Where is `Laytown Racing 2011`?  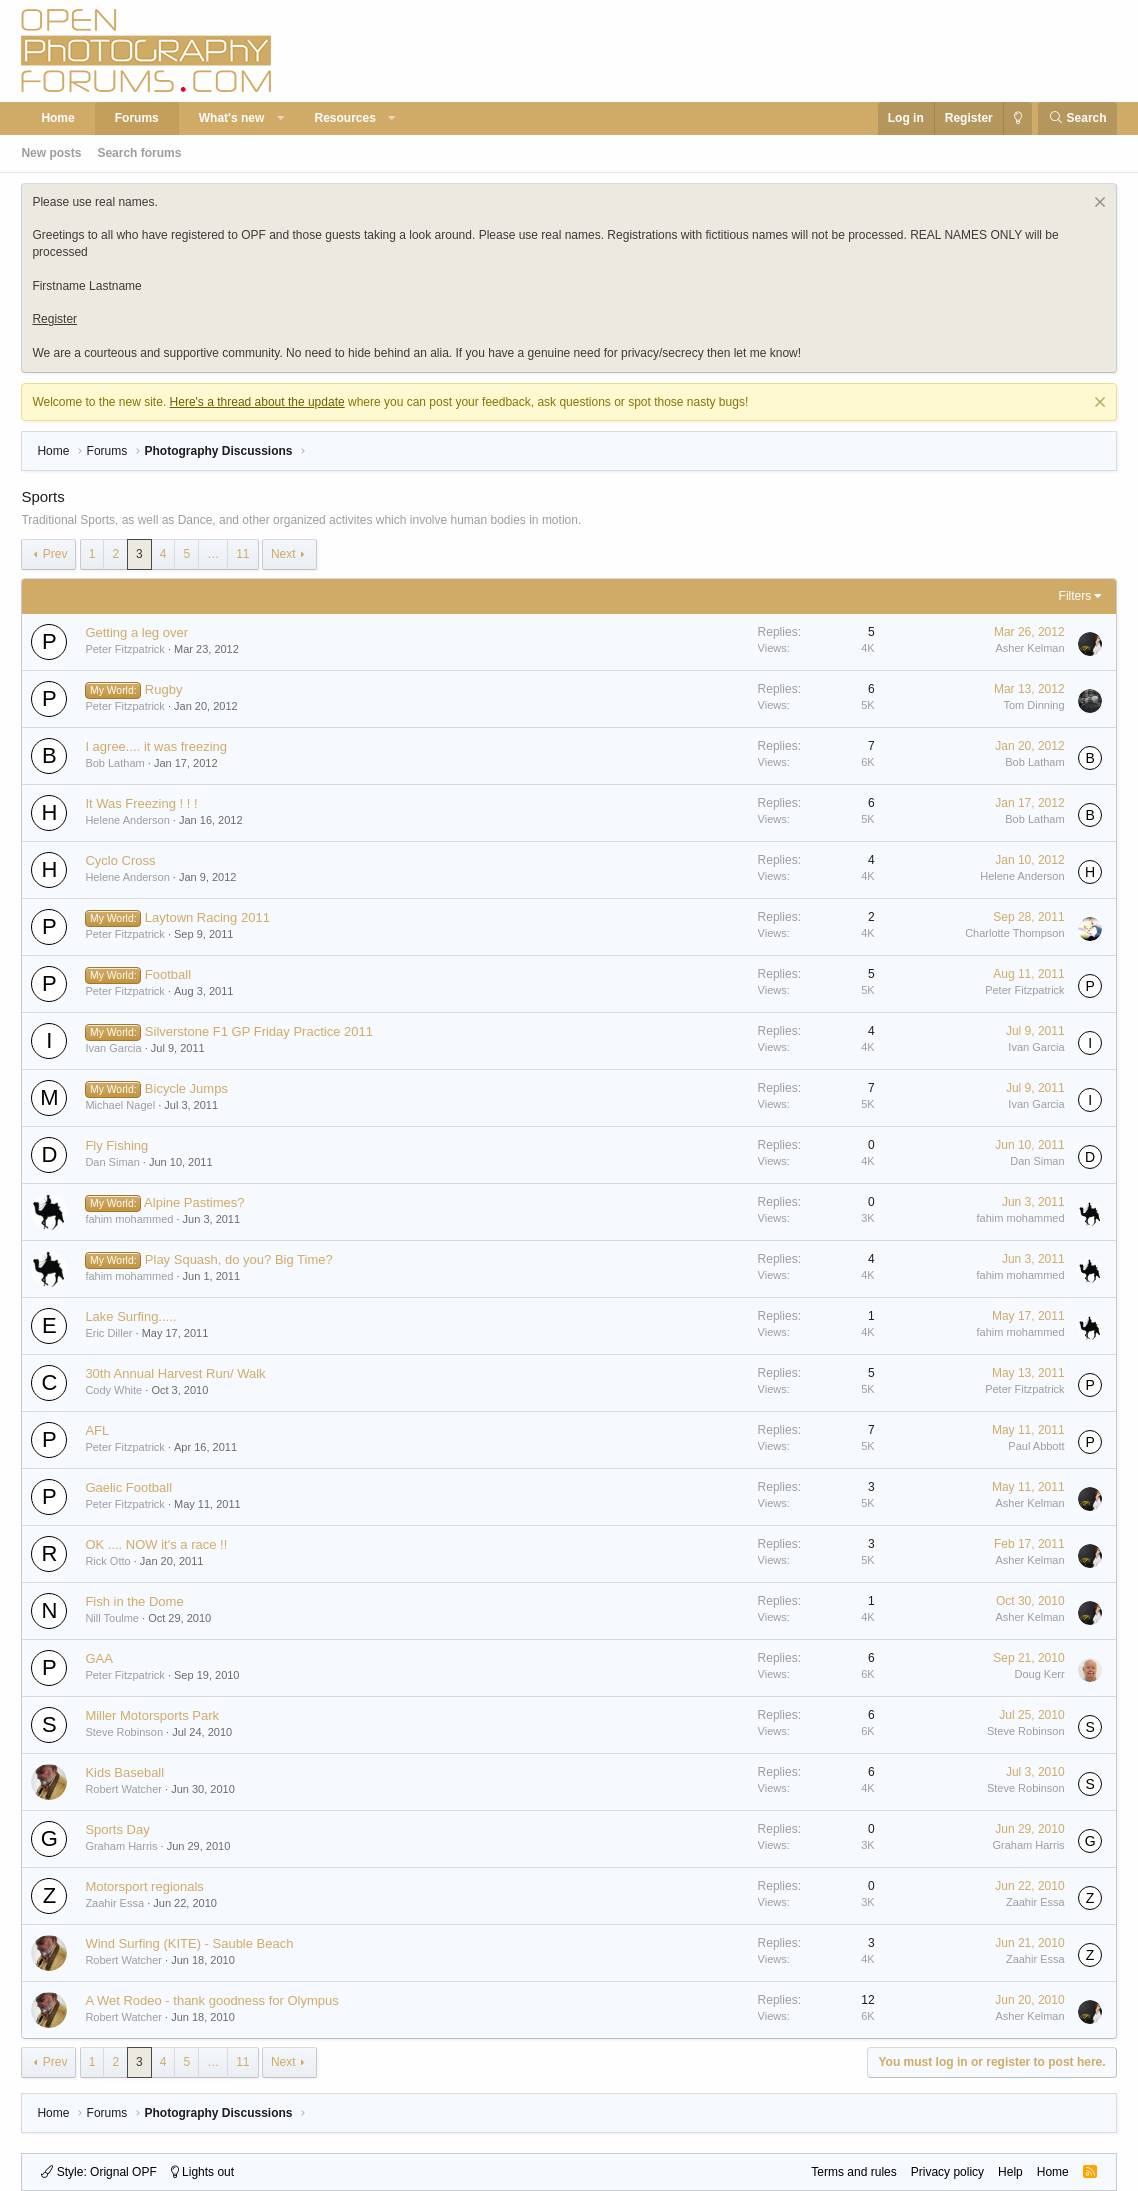 Laytown Racing 2011 is located at coordinates (207, 917).